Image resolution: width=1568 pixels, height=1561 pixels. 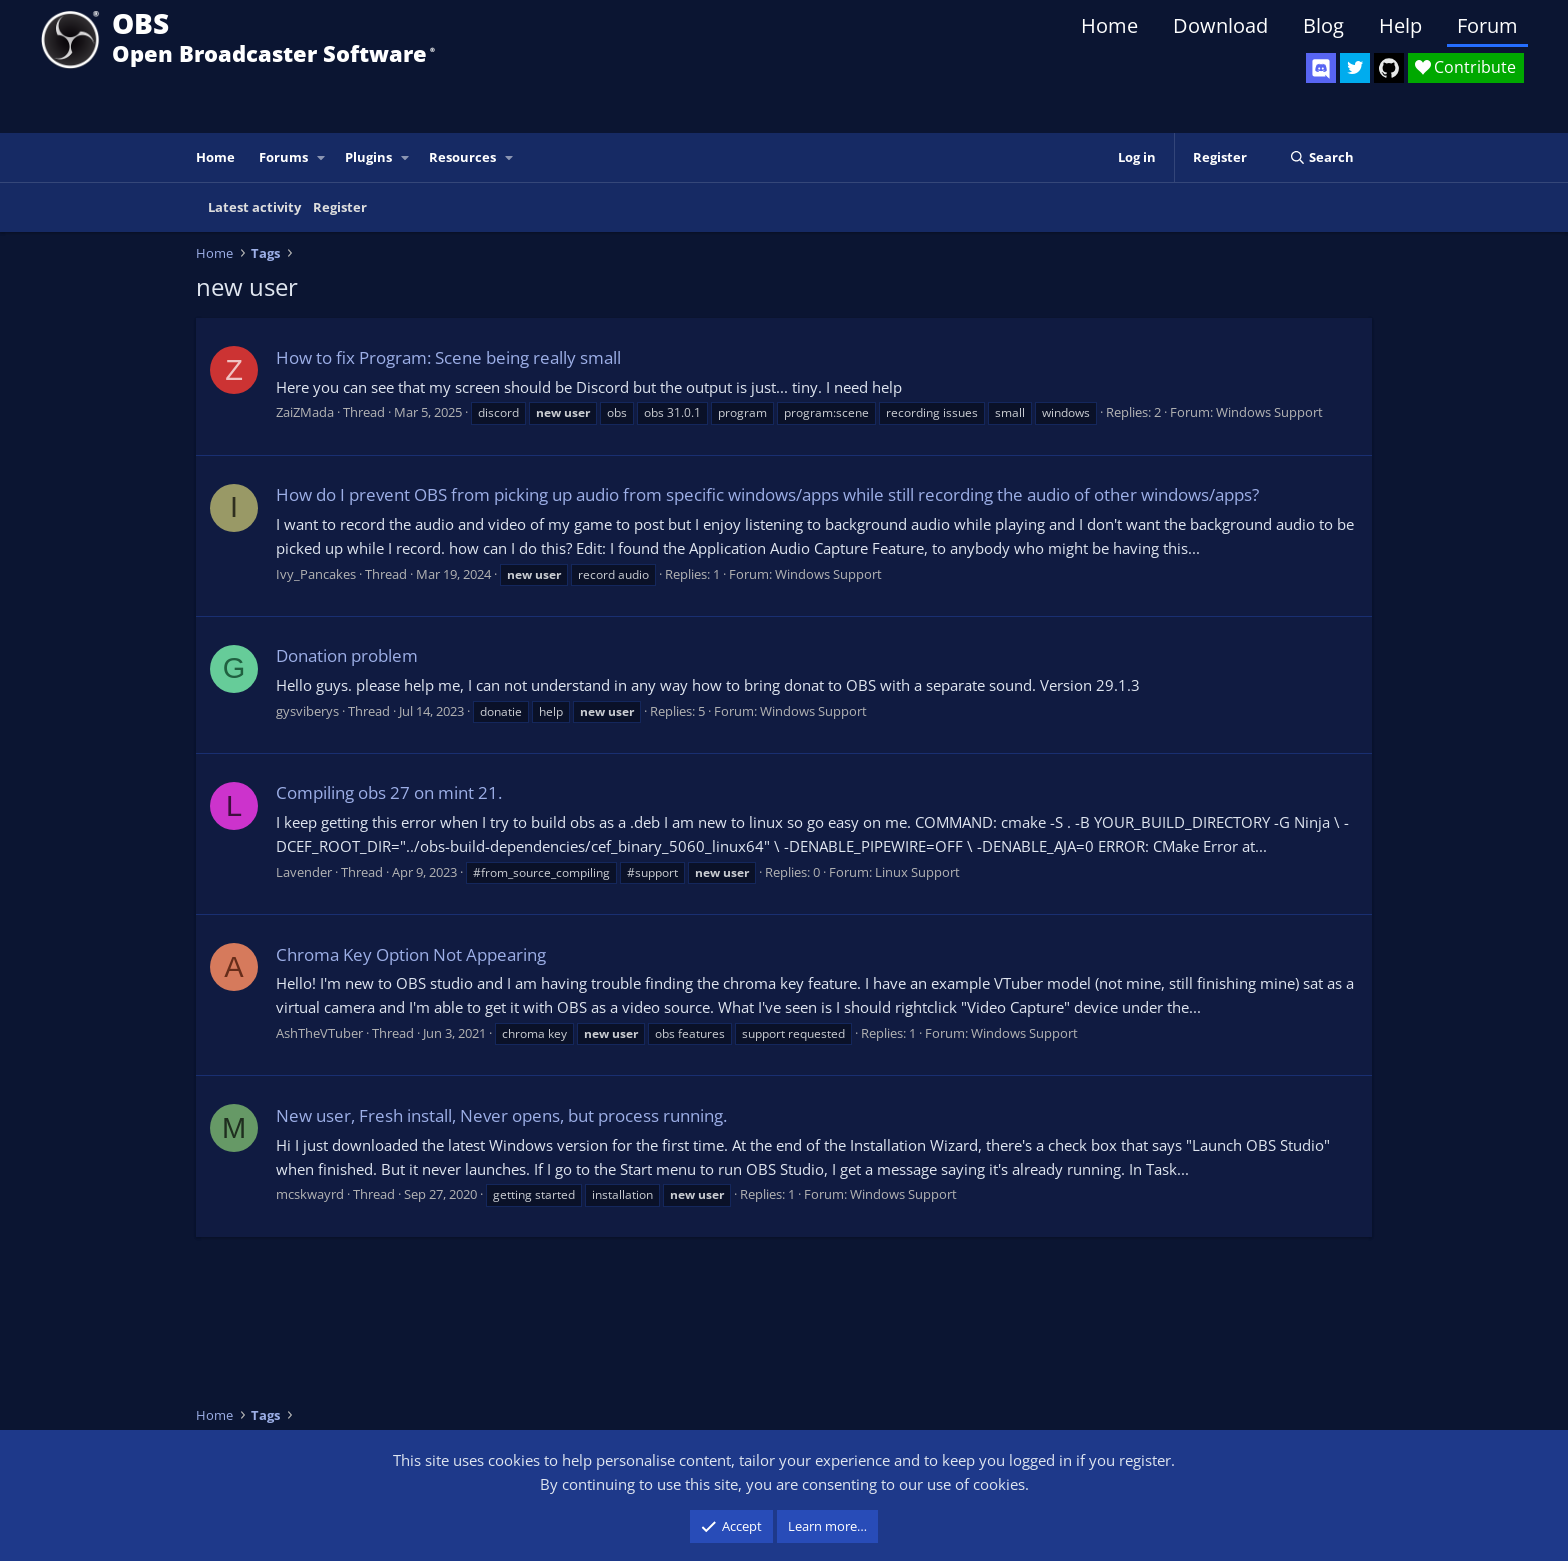 What do you see at coordinates (304, 872) in the screenshot?
I see `Lavender` at bounding box center [304, 872].